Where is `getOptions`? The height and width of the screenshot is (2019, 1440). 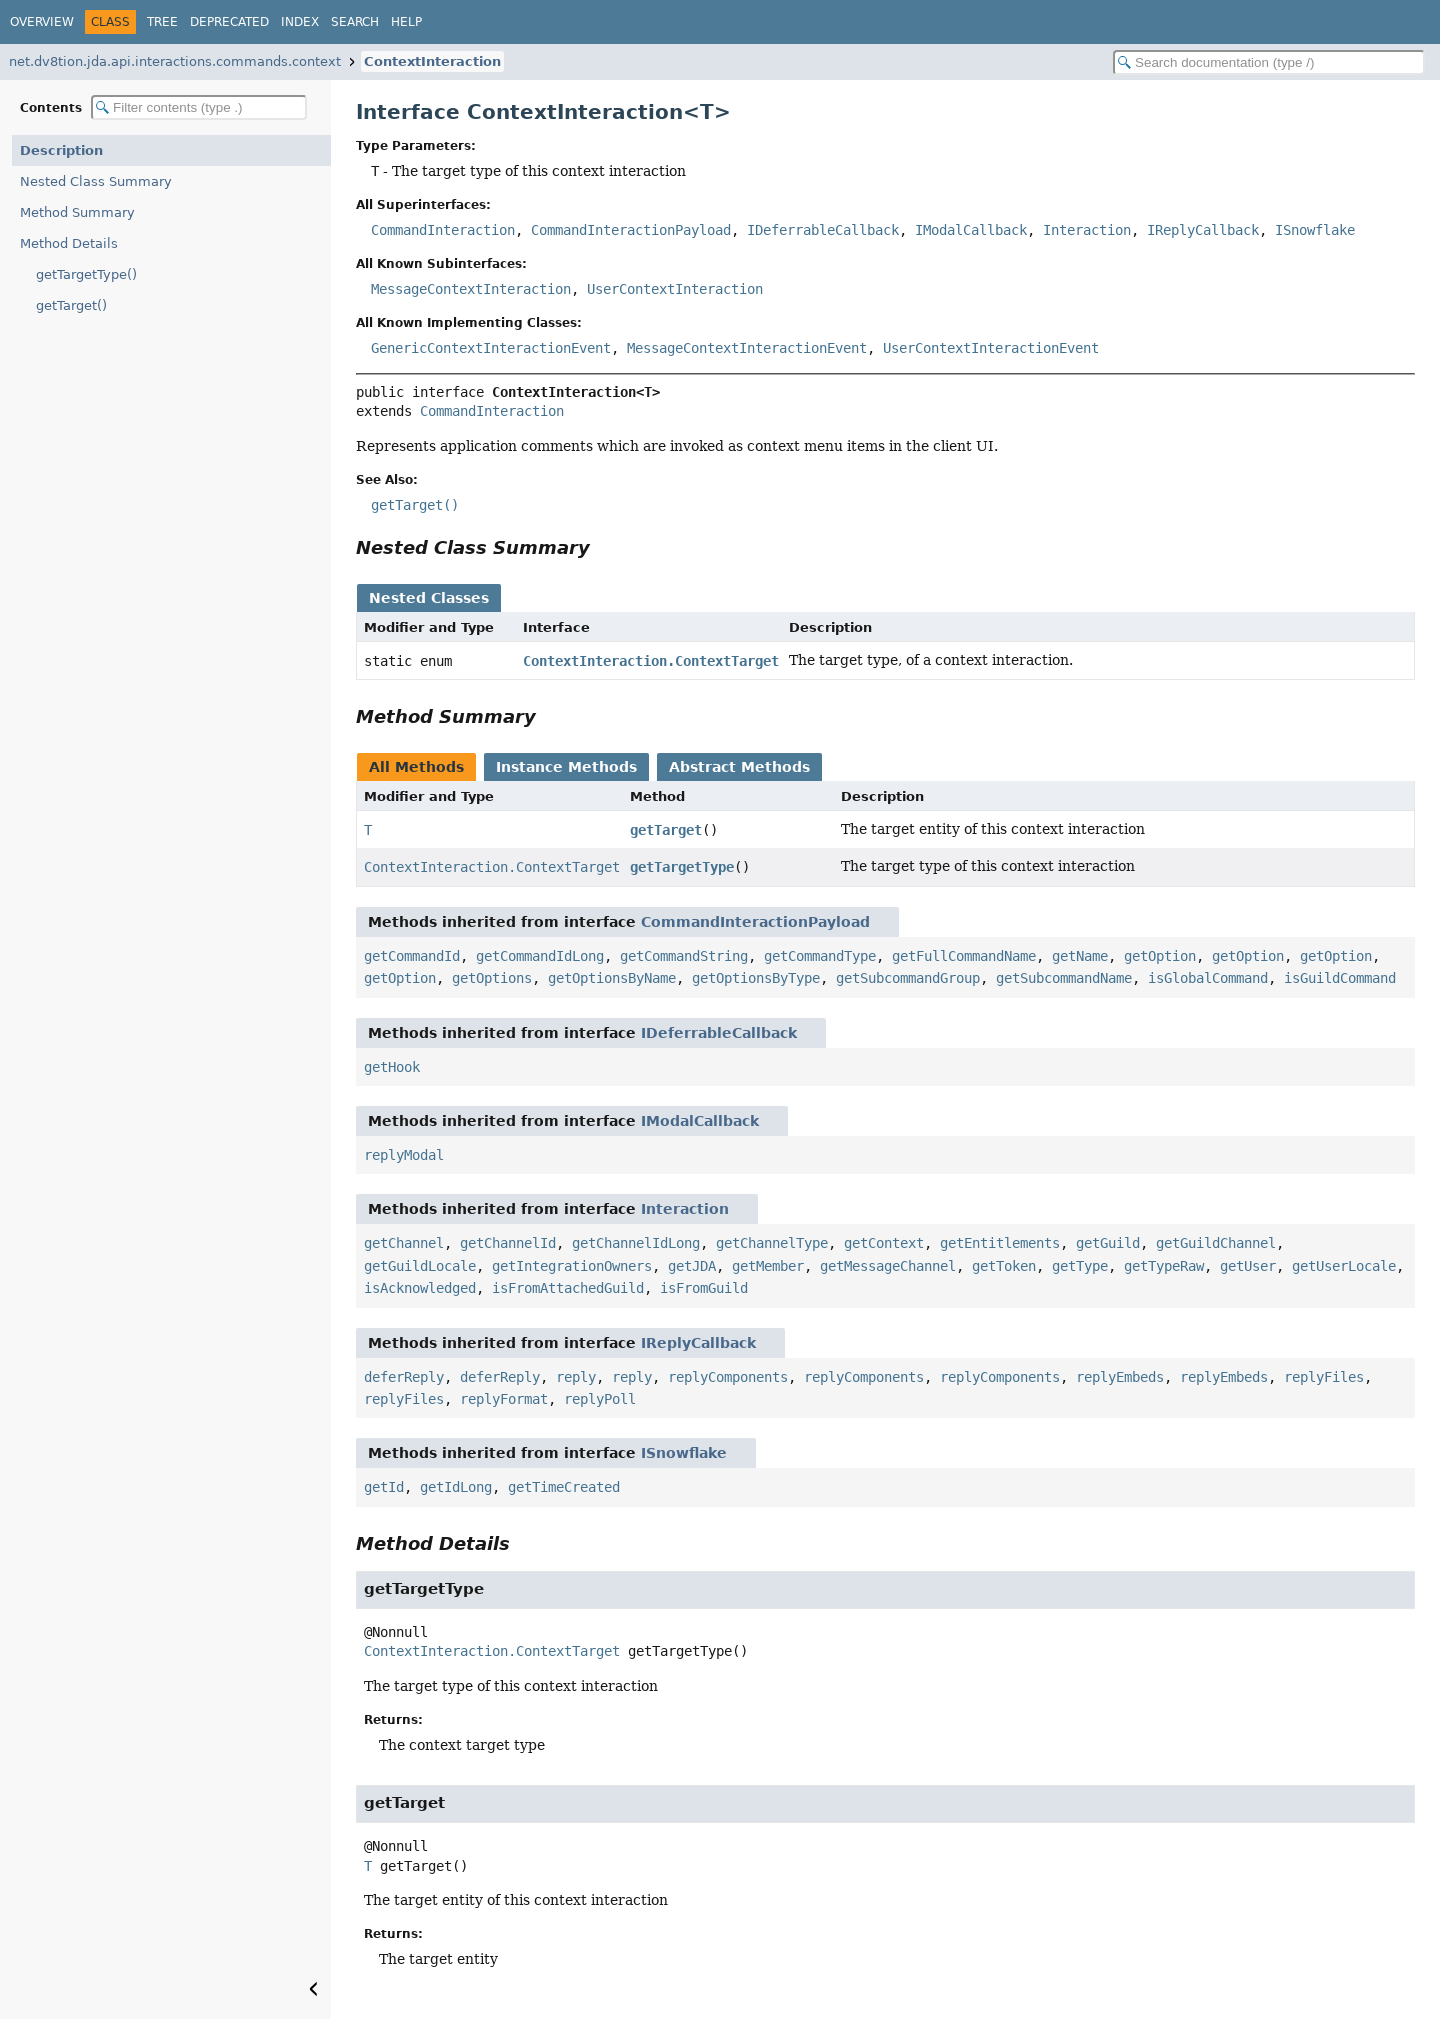
getOptions is located at coordinates (492, 978).